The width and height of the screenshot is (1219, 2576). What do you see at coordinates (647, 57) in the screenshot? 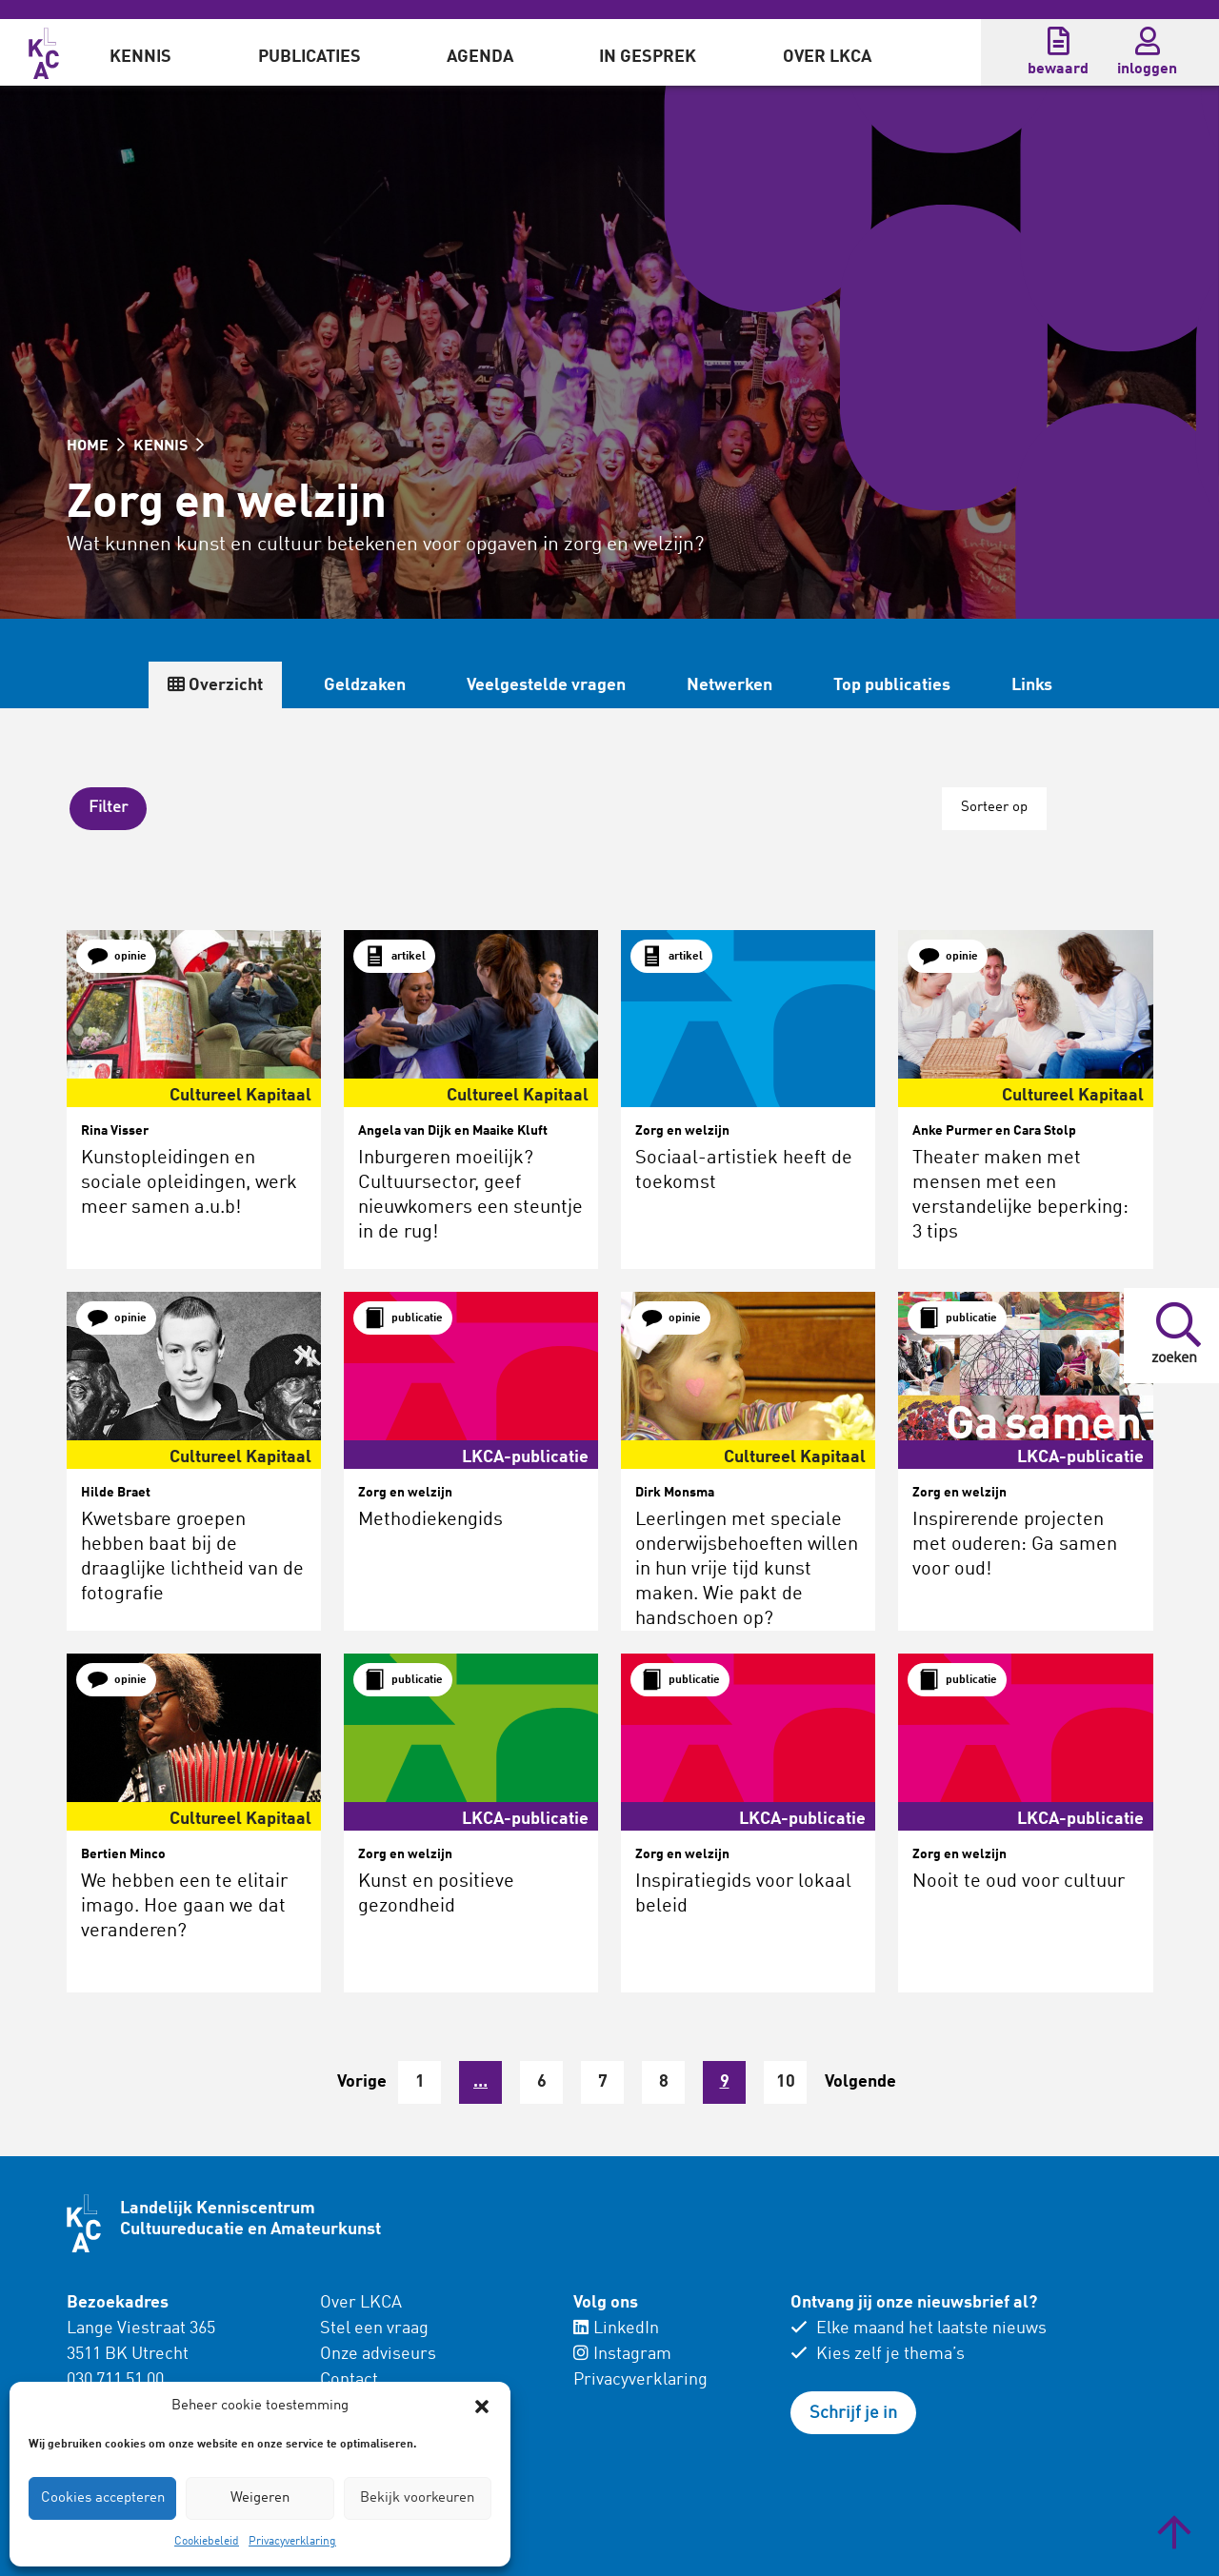
I see `In gesprek` at bounding box center [647, 57].